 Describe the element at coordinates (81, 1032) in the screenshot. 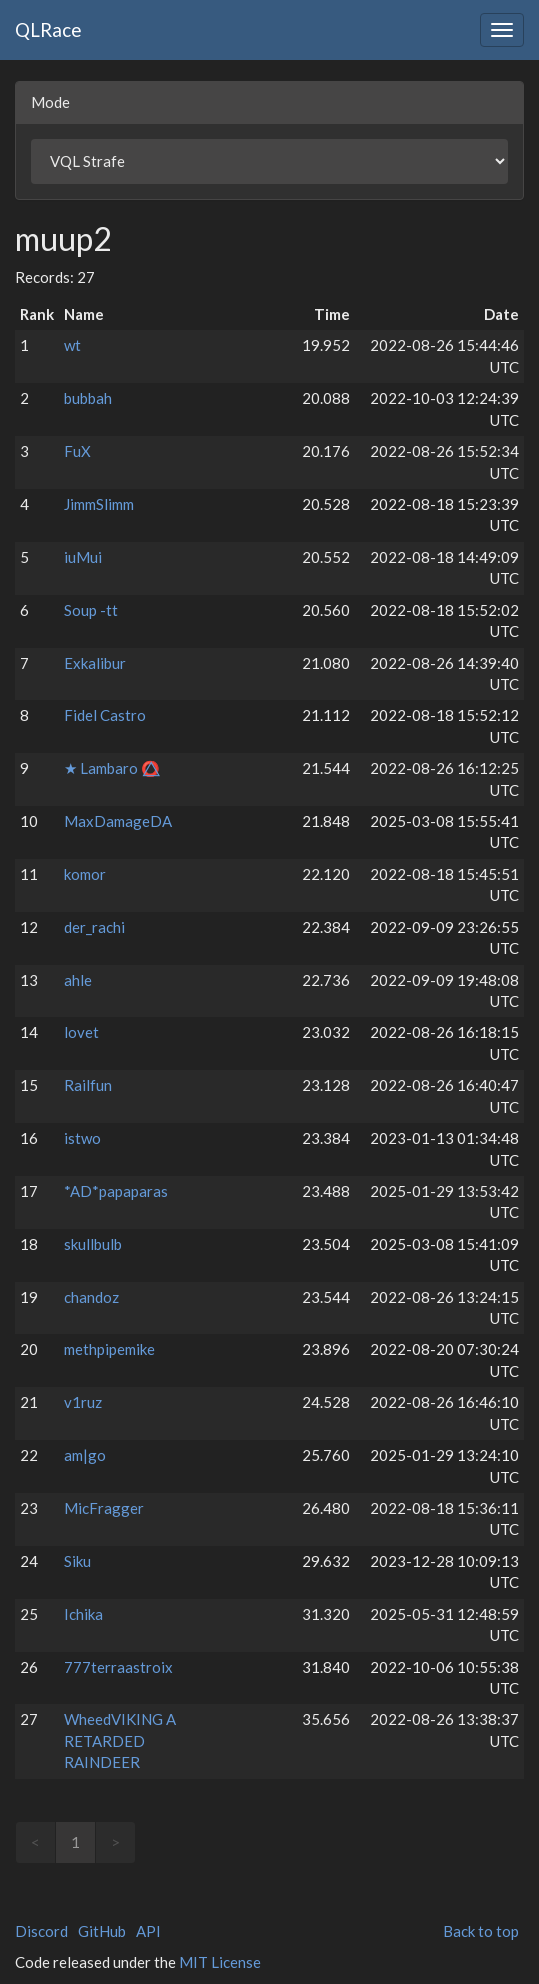

I see `lovet` at that location.